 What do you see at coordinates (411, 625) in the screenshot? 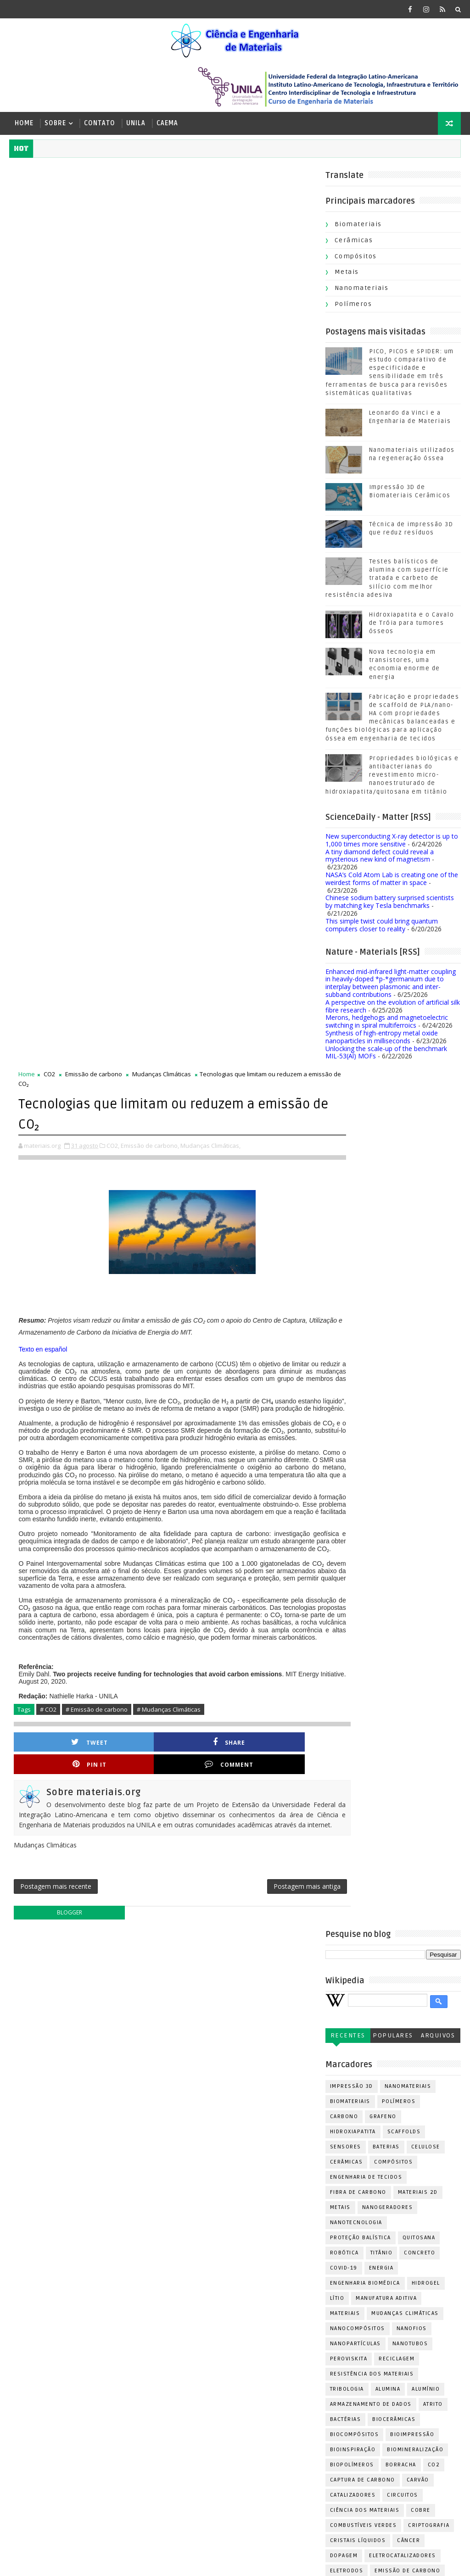
I see `Hidroxiapatita e o Cavalo de Tróia para tumores ósseos` at bounding box center [411, 625].